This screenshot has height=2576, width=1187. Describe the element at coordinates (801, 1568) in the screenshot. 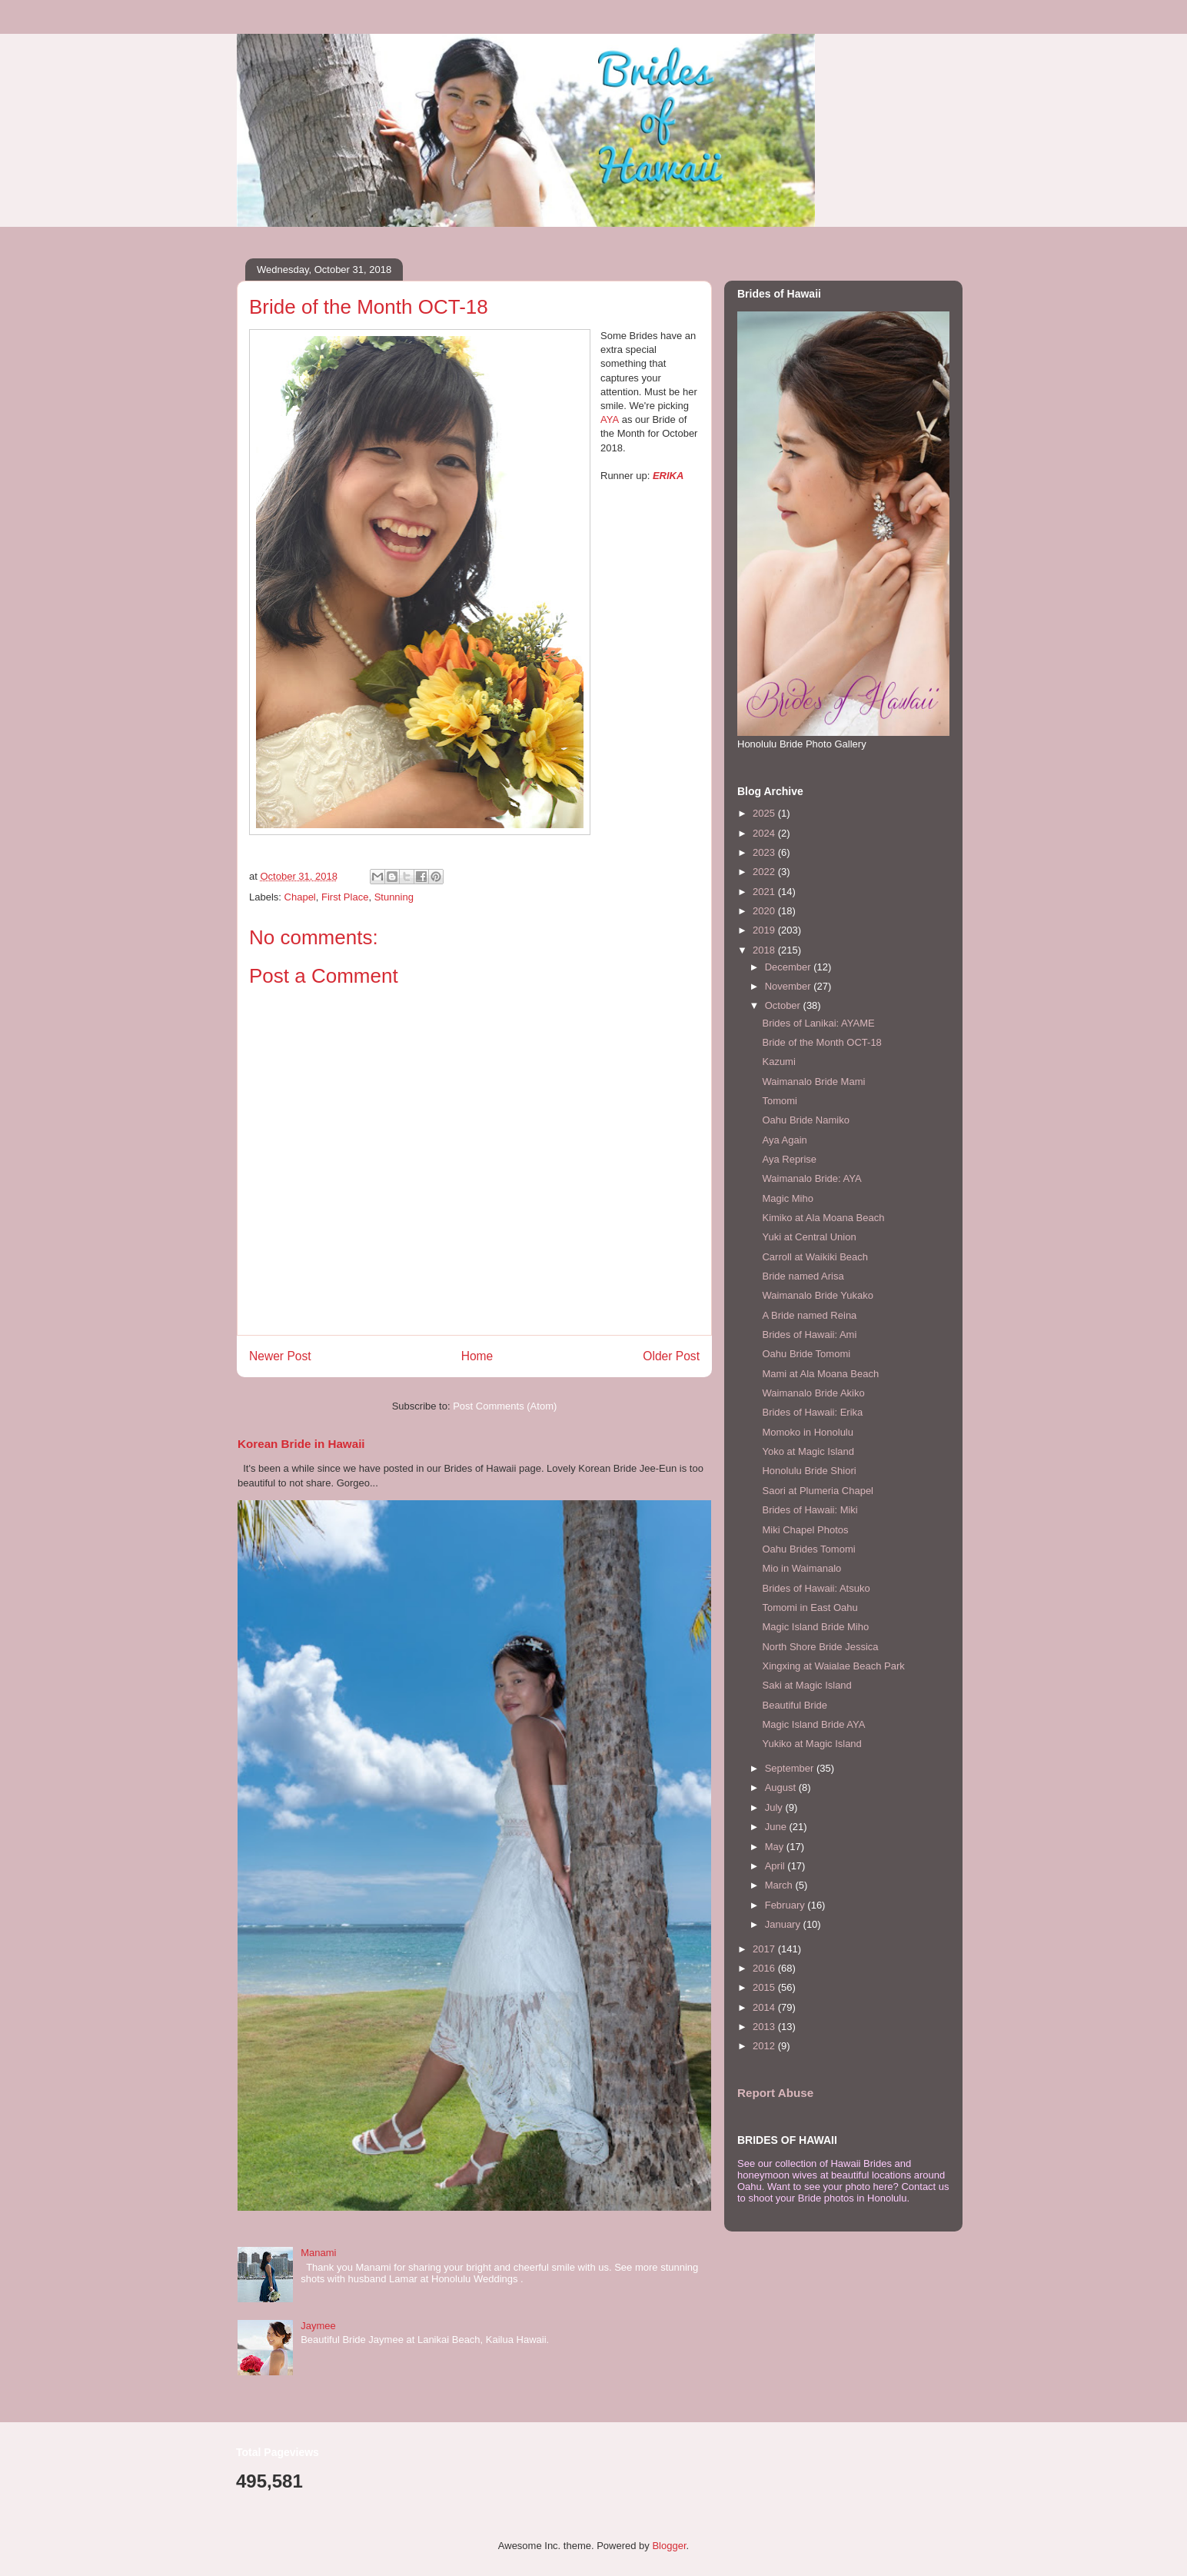

I see `Mio in Waimanalo` at that location.